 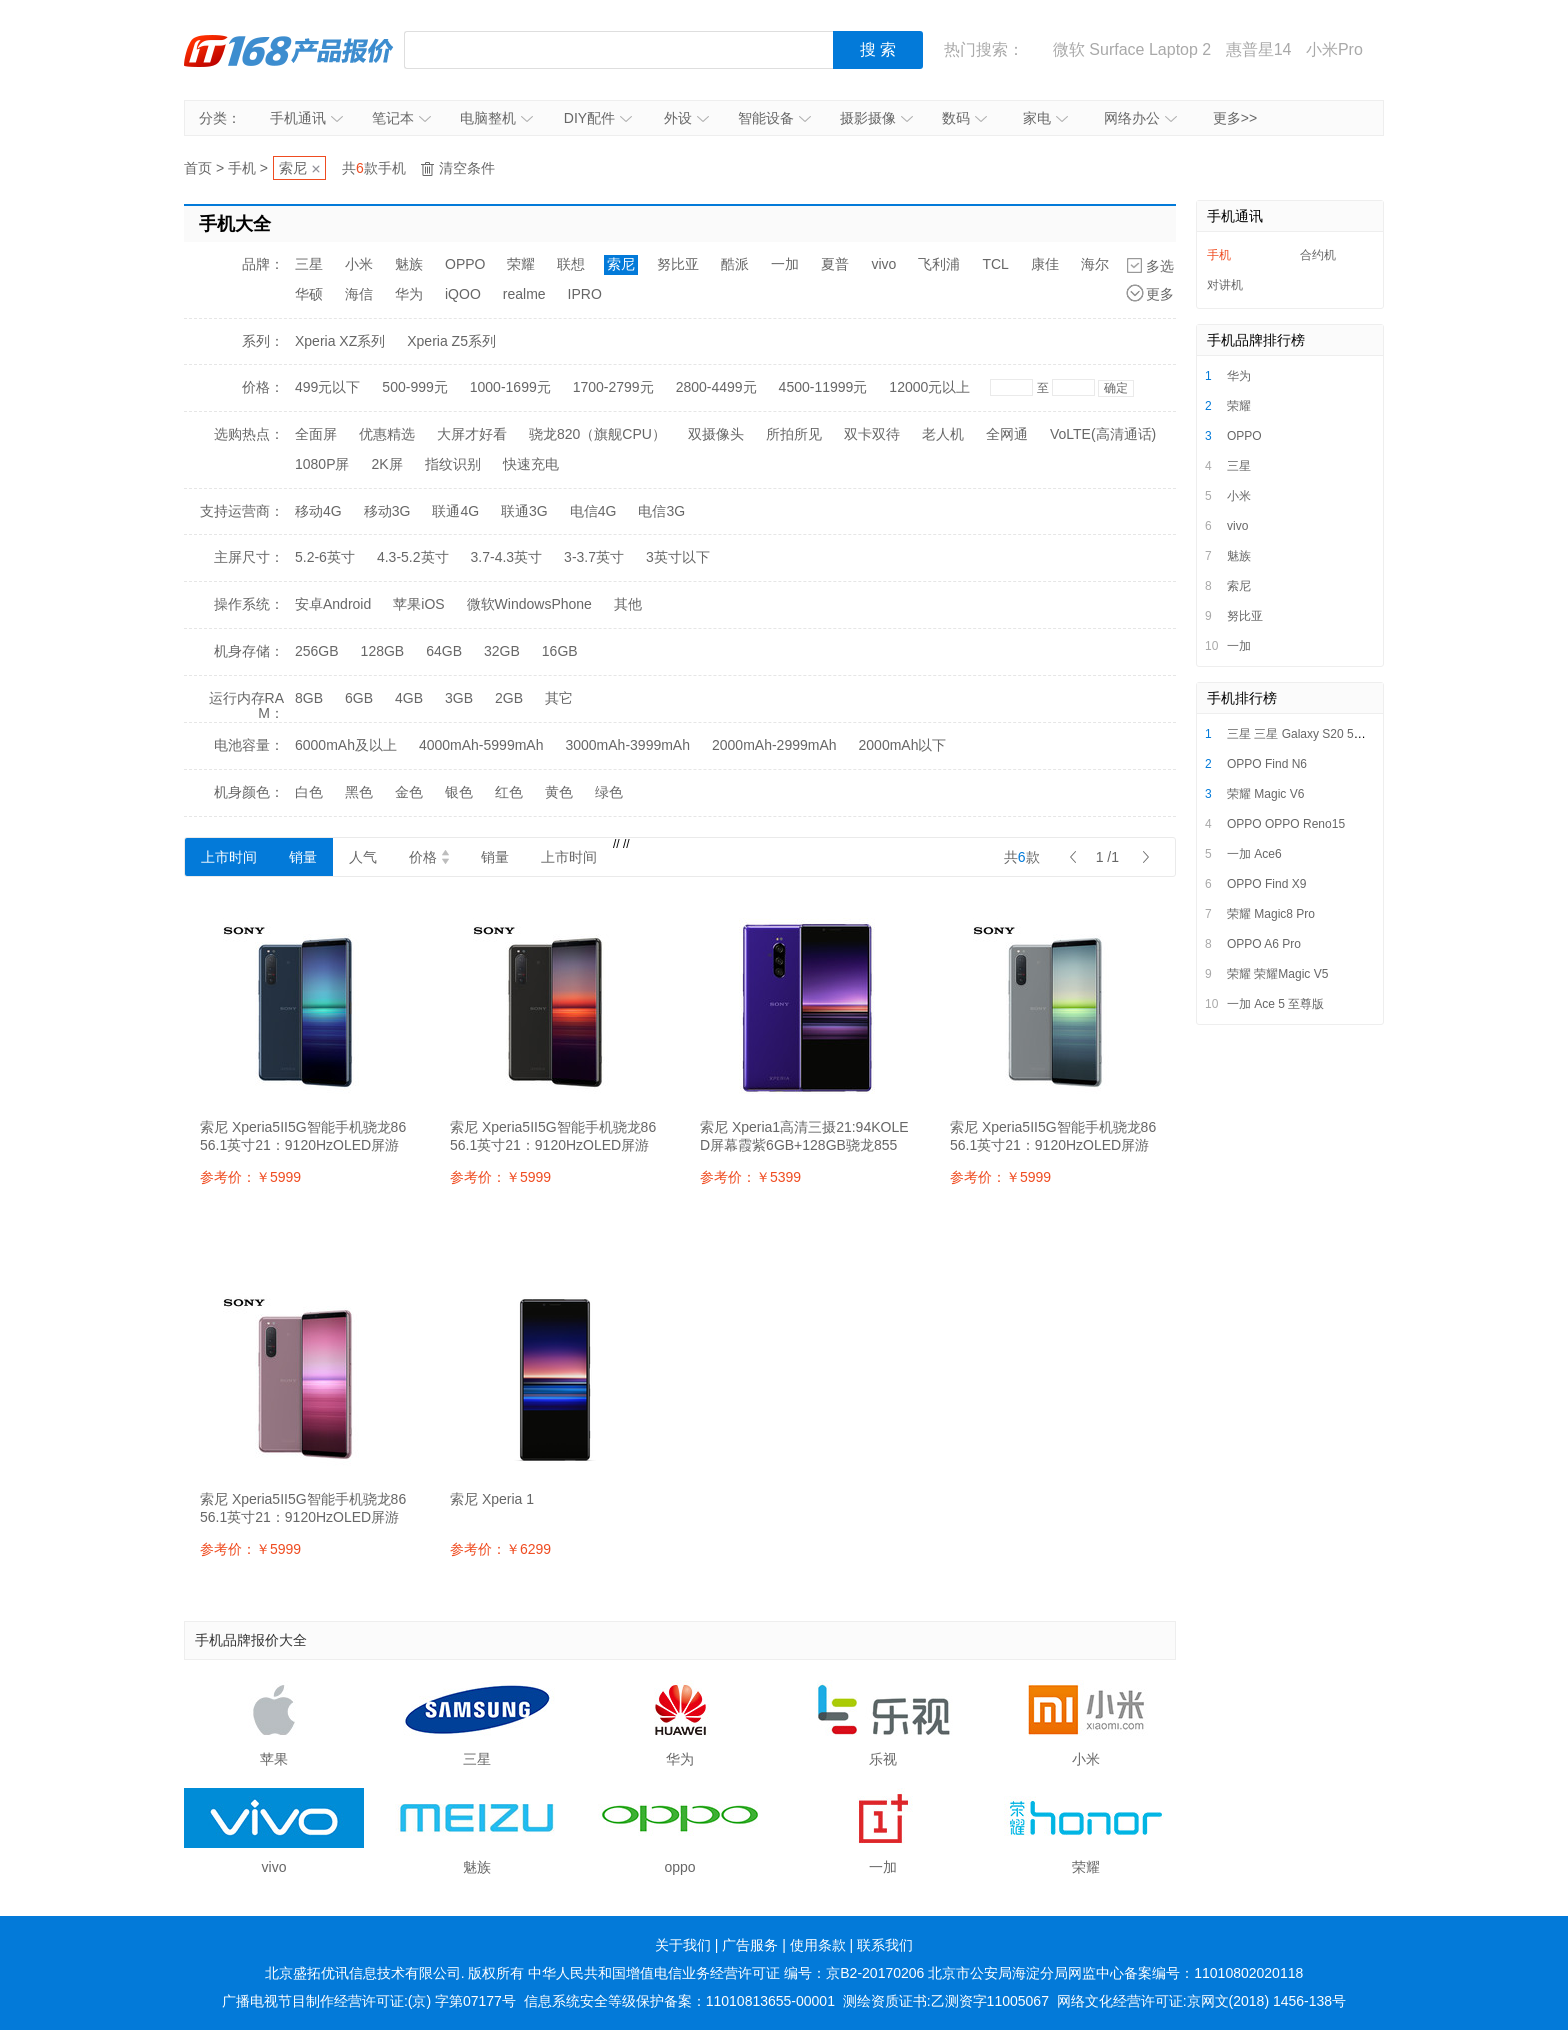 What do you see at coordinates (325, 557) in the screenshot?
I see `5.2-6英寸` at bounding box center [325, 557].